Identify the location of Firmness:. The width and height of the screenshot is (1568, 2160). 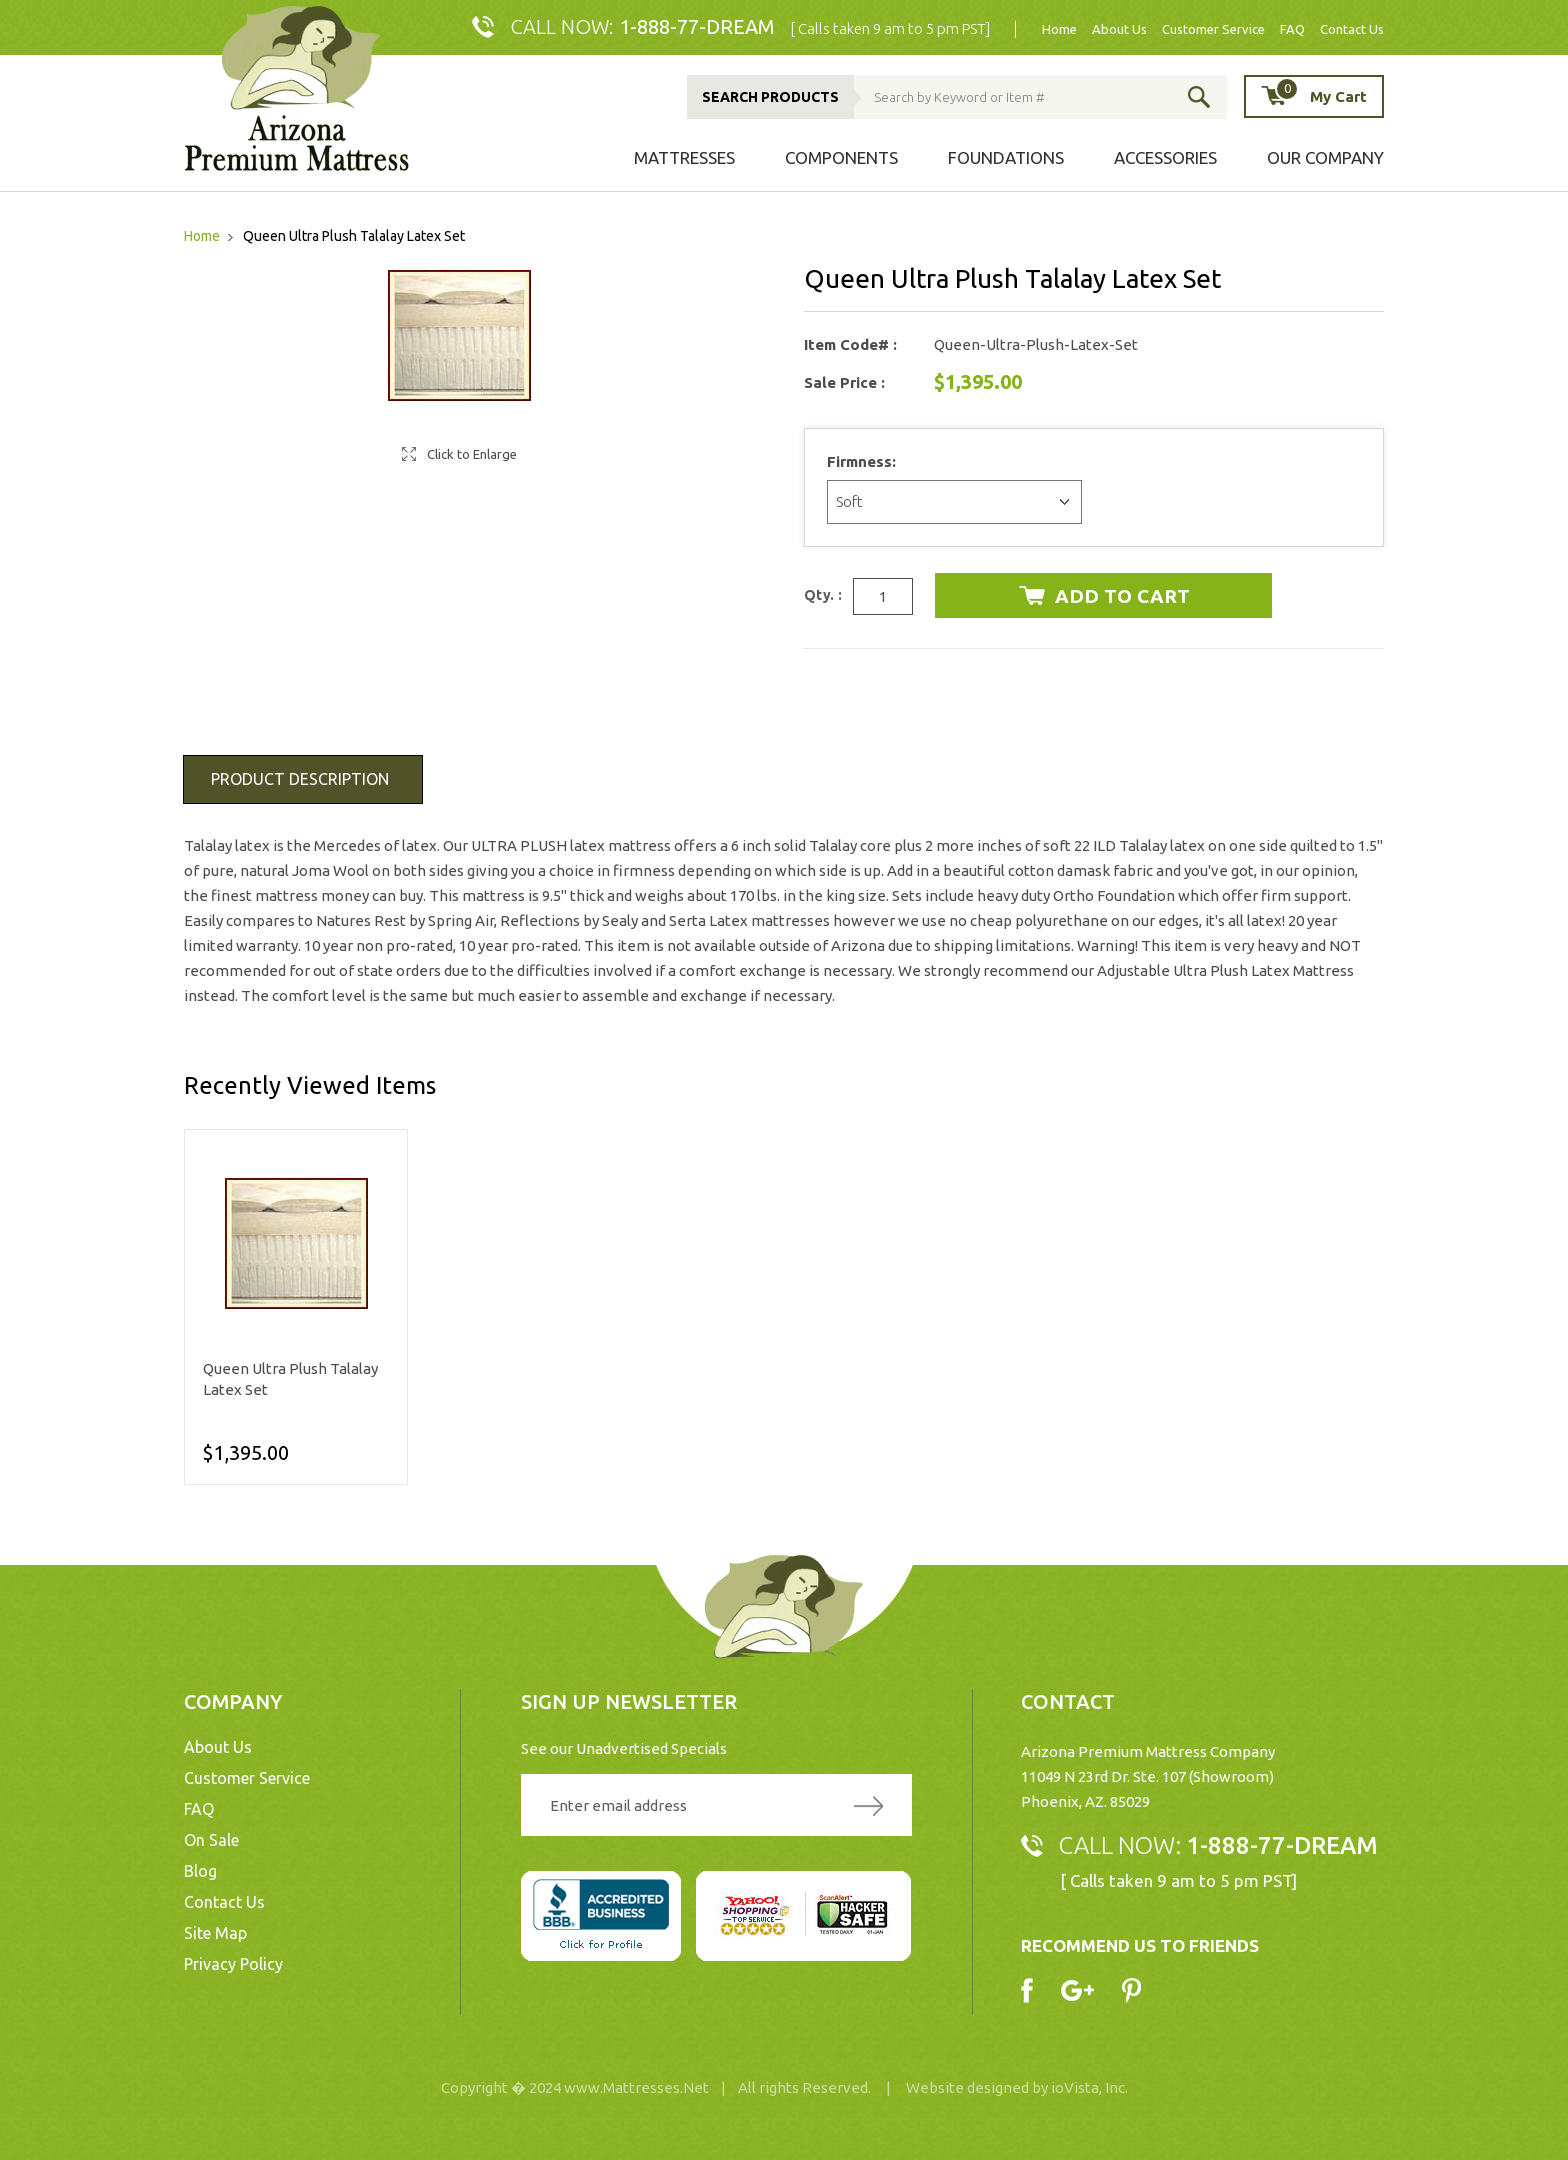
(863, 461).